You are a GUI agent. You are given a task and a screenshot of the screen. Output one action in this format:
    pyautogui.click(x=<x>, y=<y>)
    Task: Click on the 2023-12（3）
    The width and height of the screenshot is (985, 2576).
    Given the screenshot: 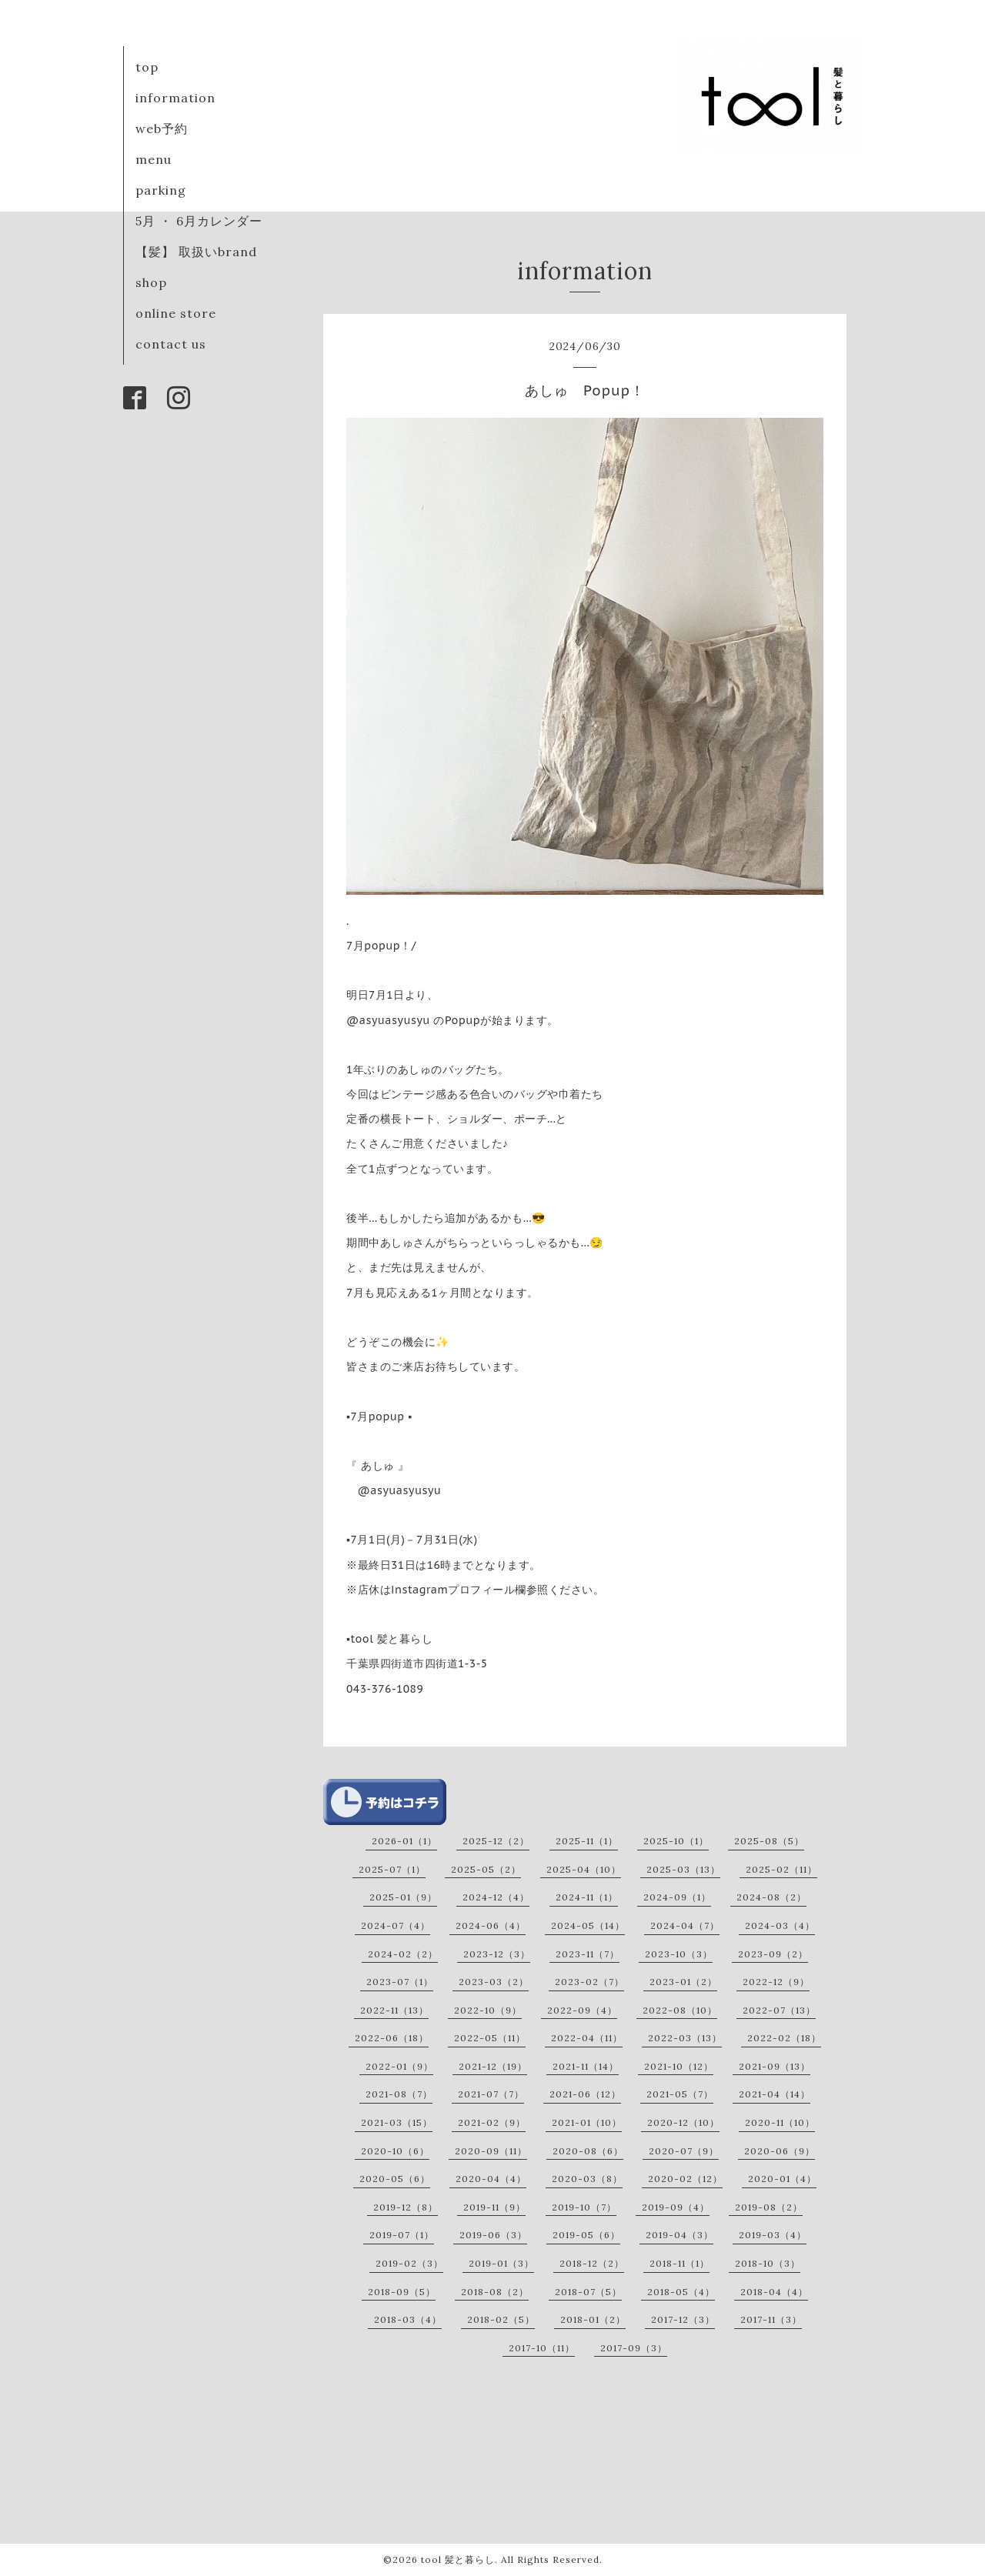 What is the action you would take?
    pyautogui.click(x=496, y=1954)
    